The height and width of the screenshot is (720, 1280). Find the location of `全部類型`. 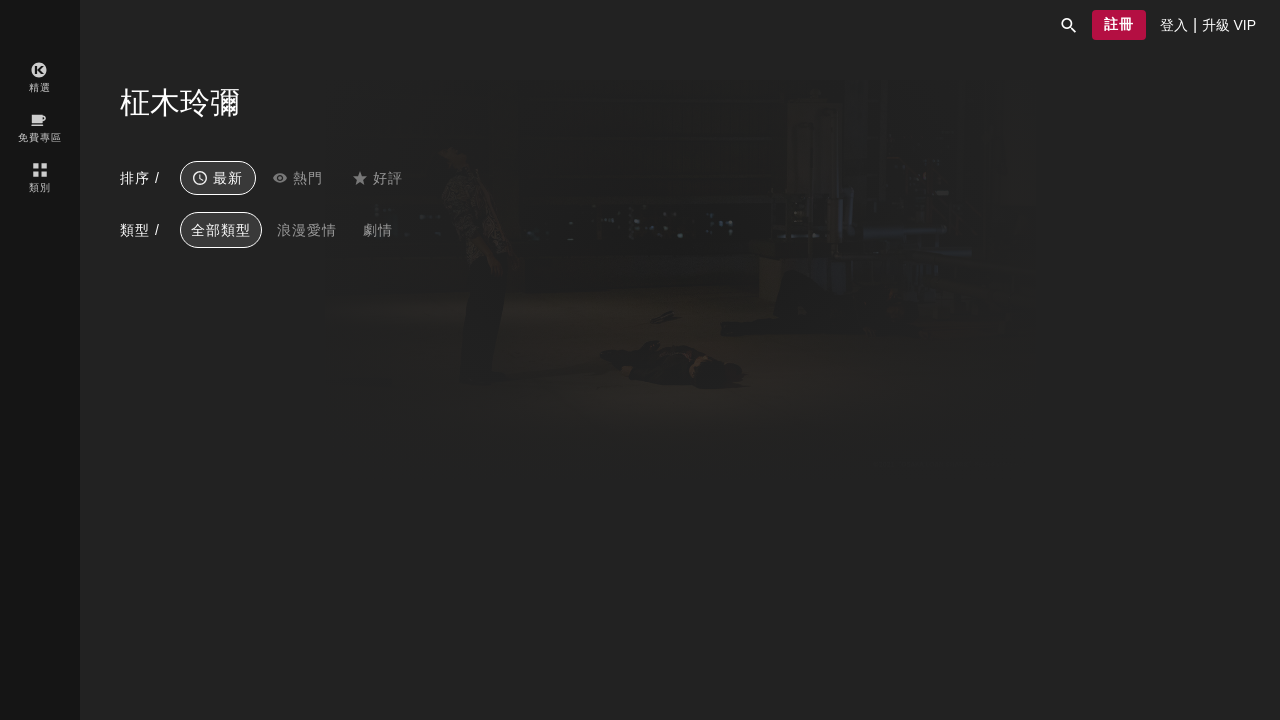

全部類型 is located at coordinates (221, 230).